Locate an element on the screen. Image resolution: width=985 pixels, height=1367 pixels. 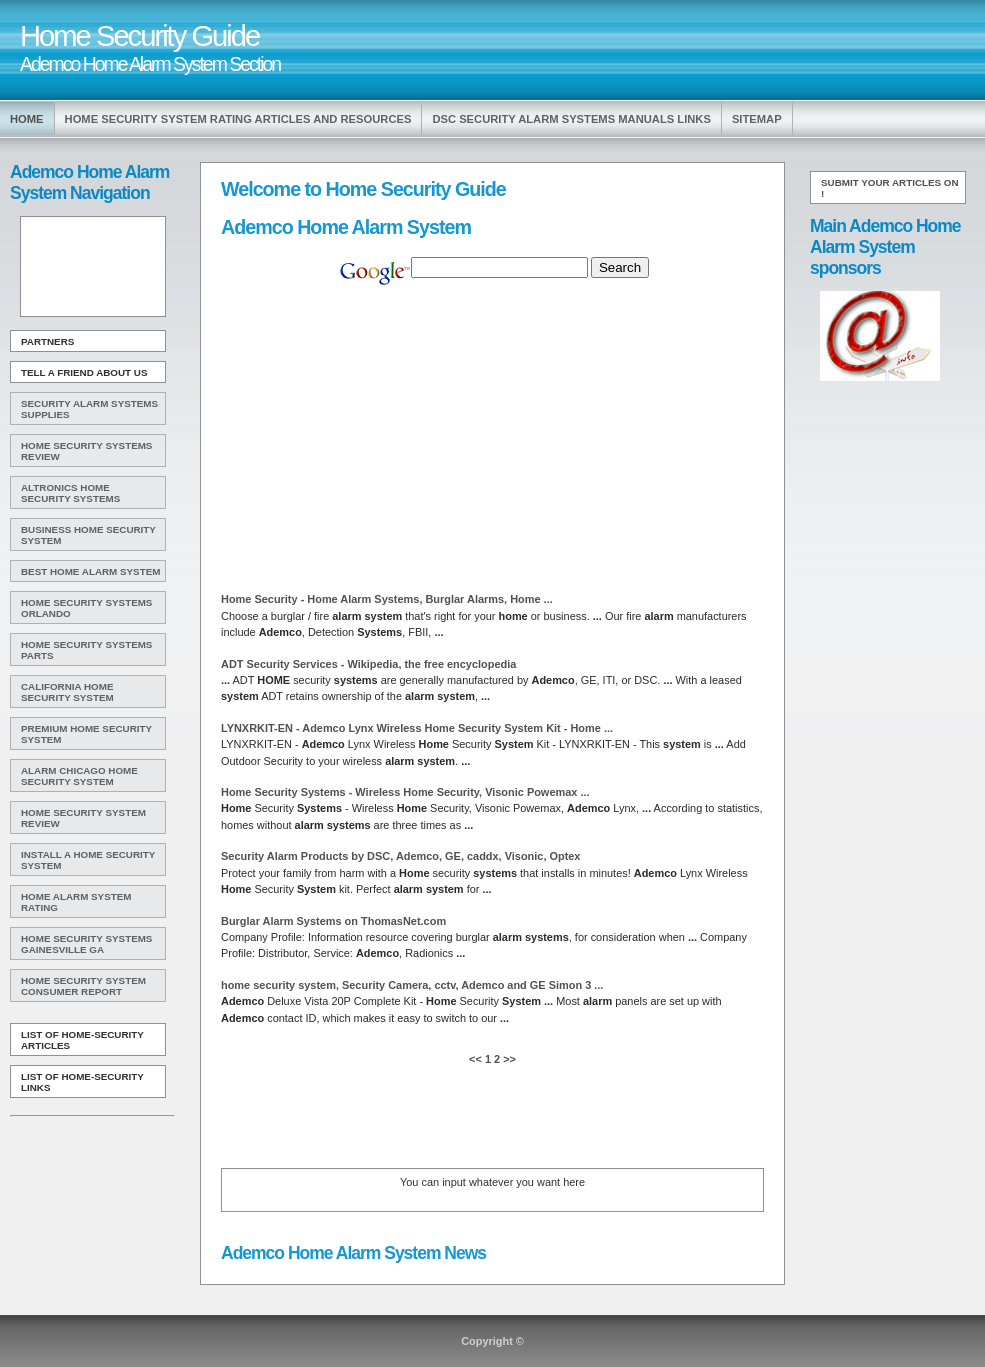
LYNXRKIT-EN - Lynx Wireless Security Kit - is located at coordinates (417, 728).